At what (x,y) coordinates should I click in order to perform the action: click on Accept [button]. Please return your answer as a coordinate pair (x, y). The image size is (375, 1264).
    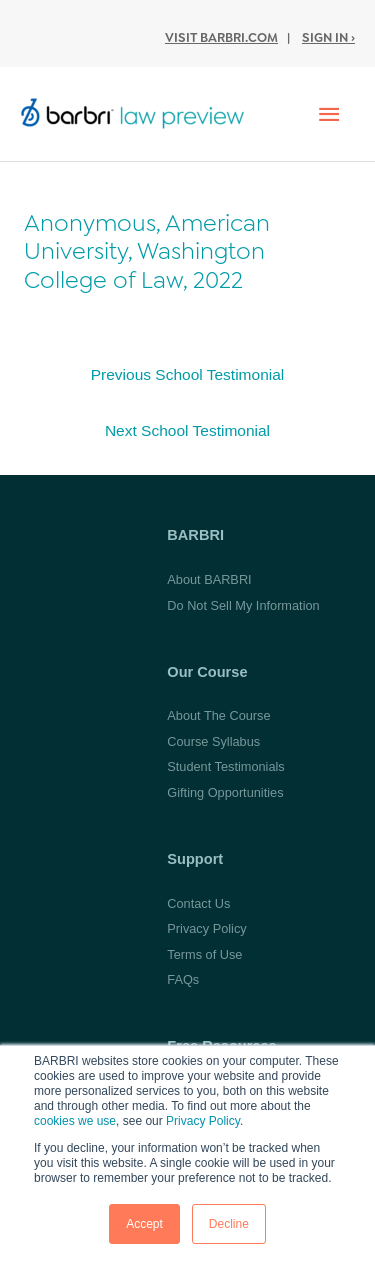
    Looking at the image, I should click on (144, 1224).